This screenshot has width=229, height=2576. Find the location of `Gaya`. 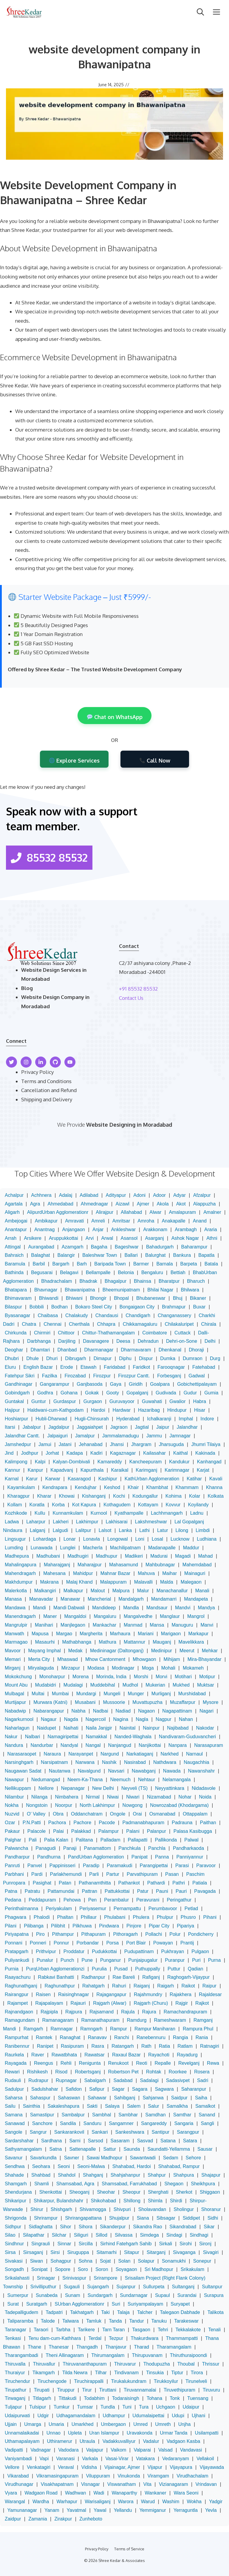

Gaya is located at coordinates (115, 1384).